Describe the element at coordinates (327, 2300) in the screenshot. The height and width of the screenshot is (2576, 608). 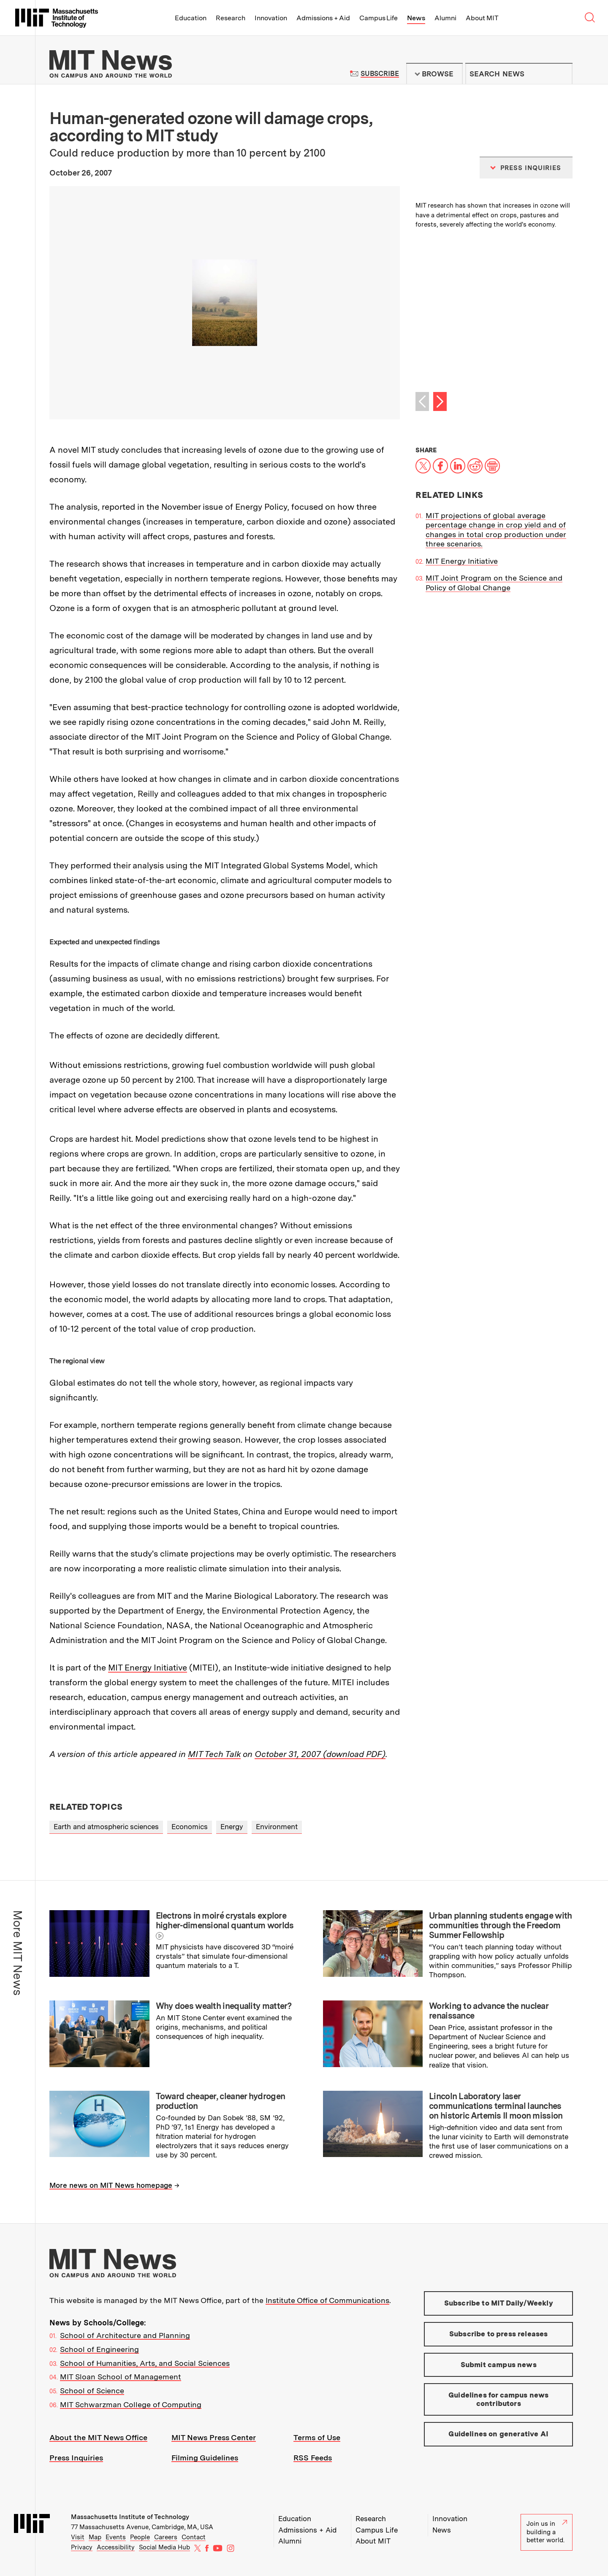
I see `Institute Office of Communications` at that location.